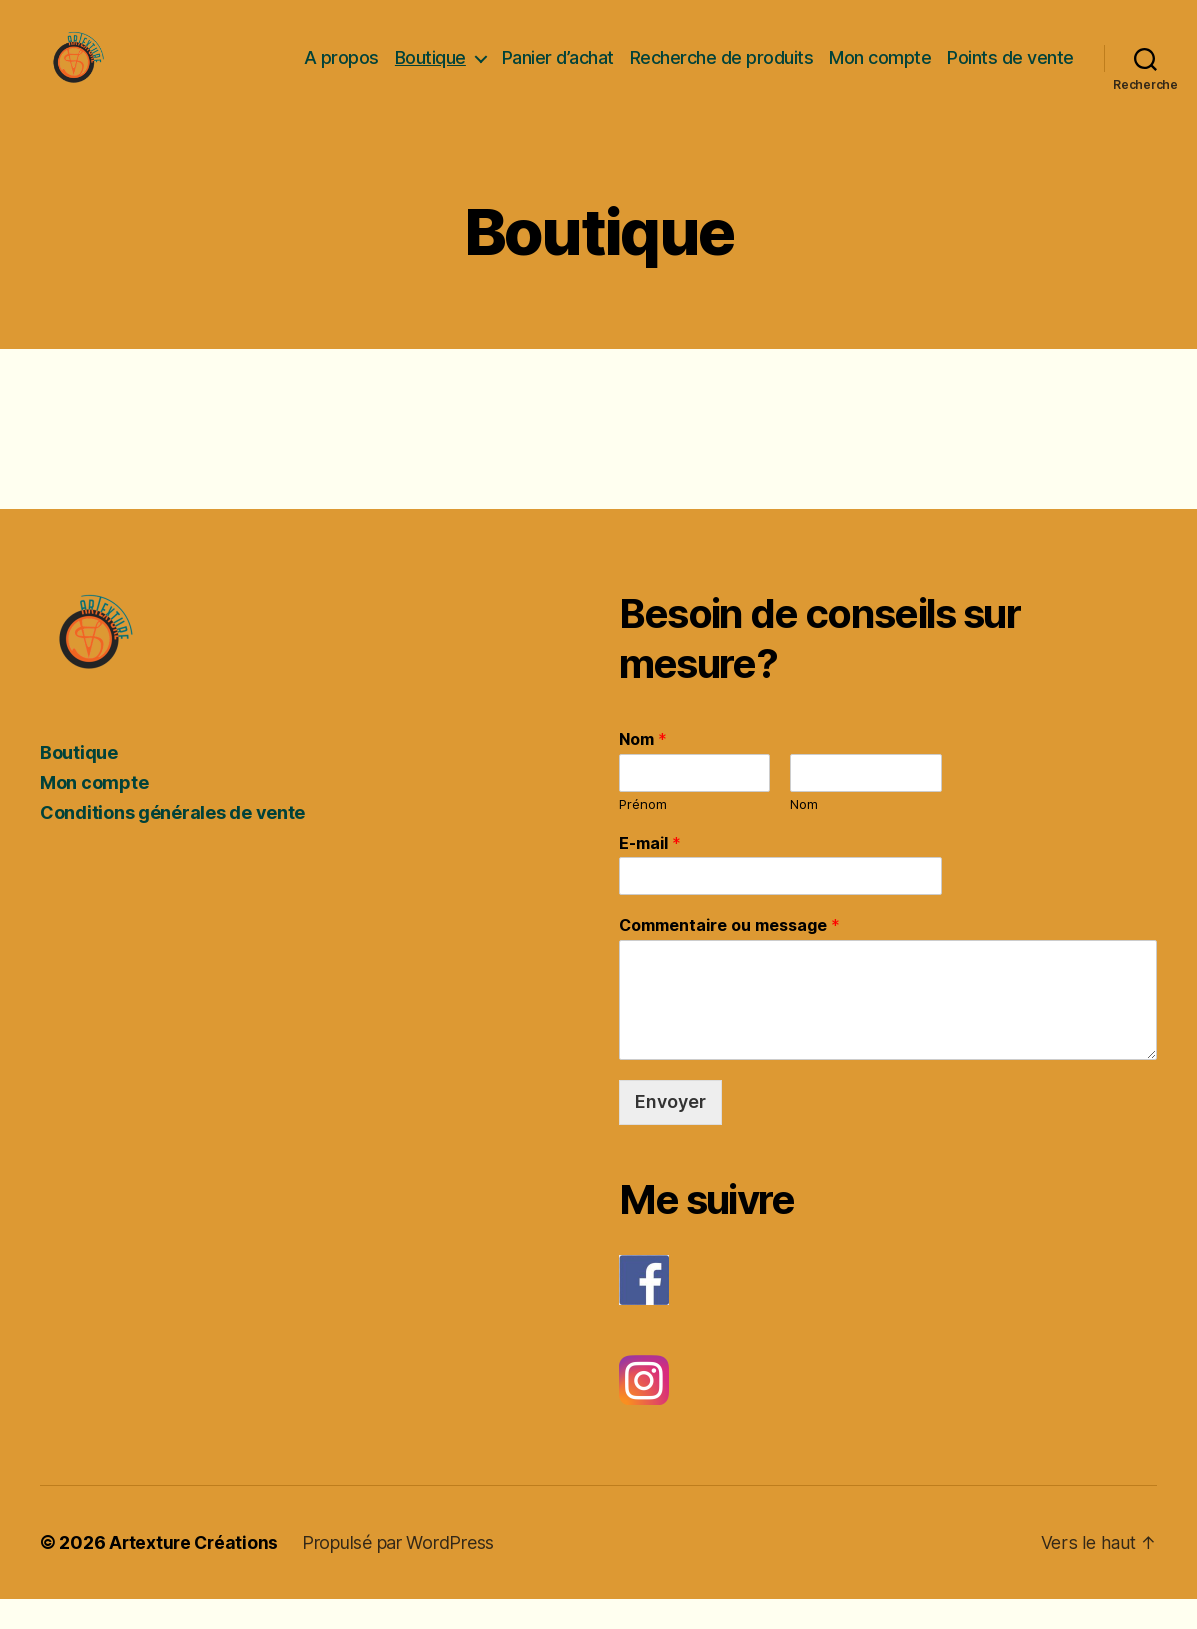 This screenshot has width=1197, height=1629. What do you see at coordinates (195, 1572) in the screenshot?
I see `Artexture Créations` at bounding box center [195, 1572].